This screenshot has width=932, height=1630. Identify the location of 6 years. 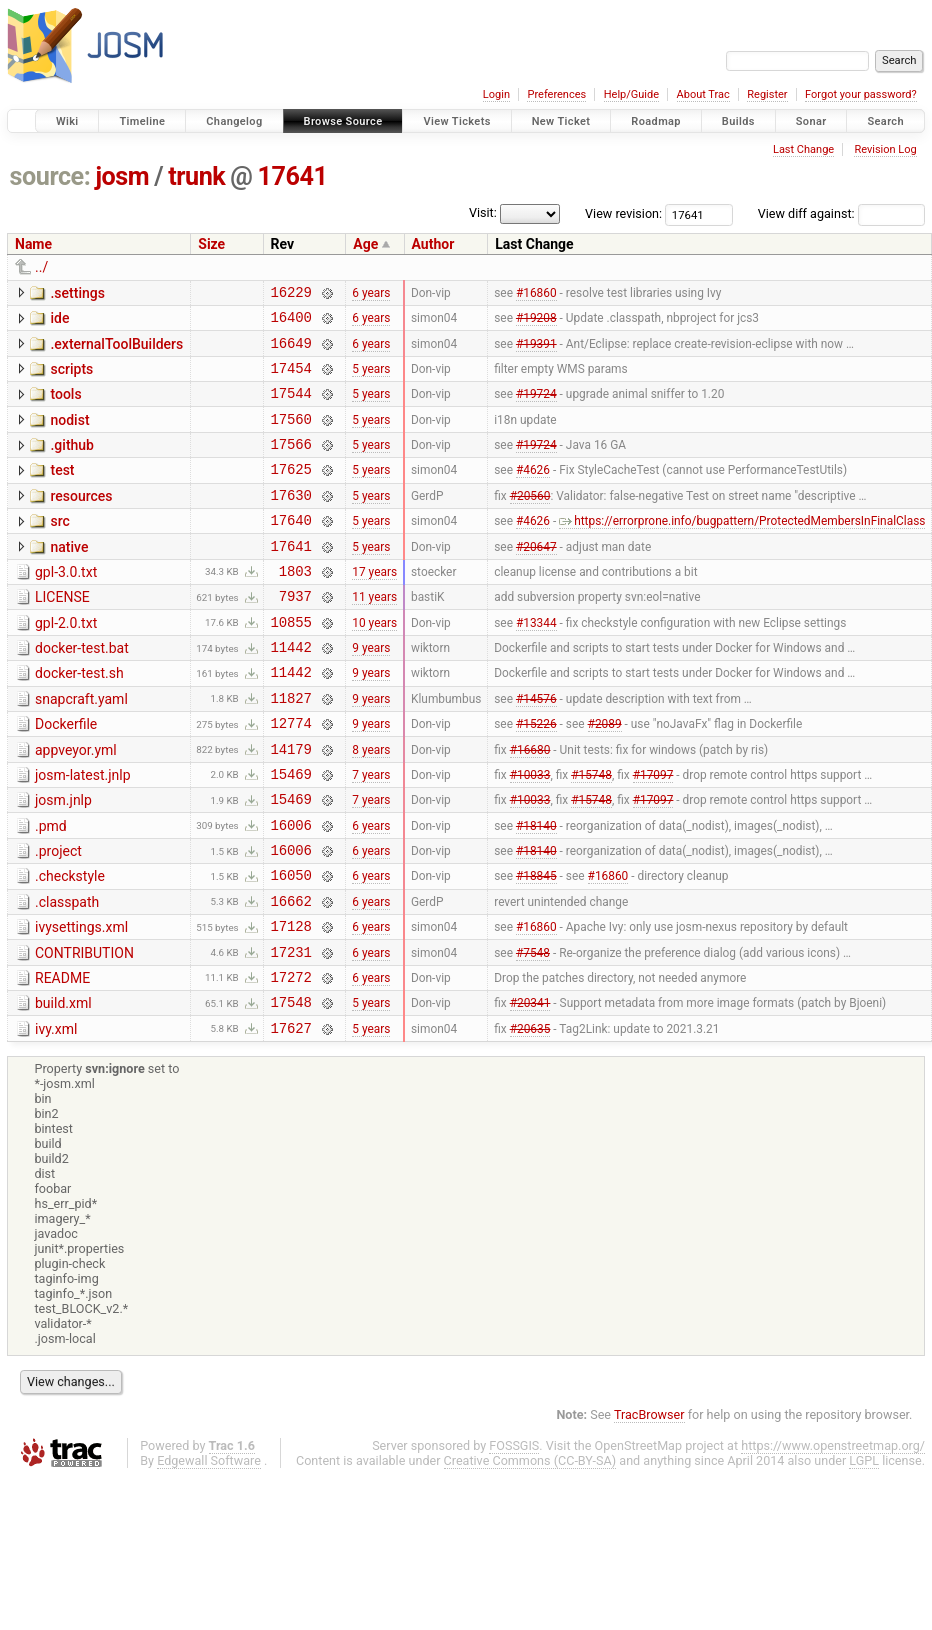
(371, 294).